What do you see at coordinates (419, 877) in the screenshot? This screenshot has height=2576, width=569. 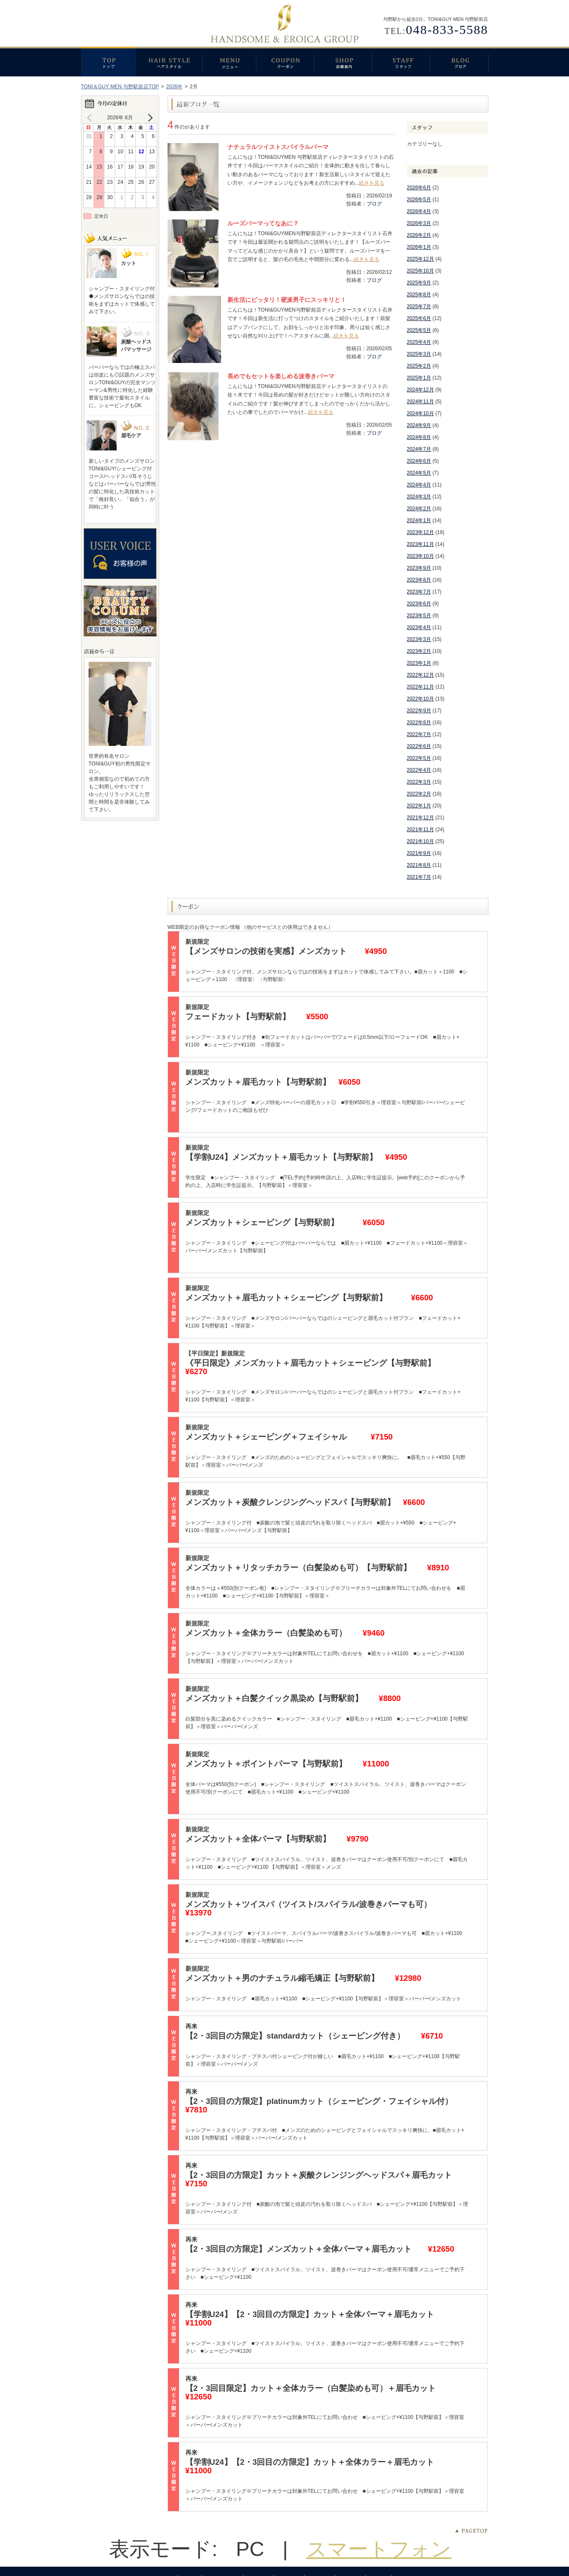 I see `2021年7月` at bounding box center [419, 877].